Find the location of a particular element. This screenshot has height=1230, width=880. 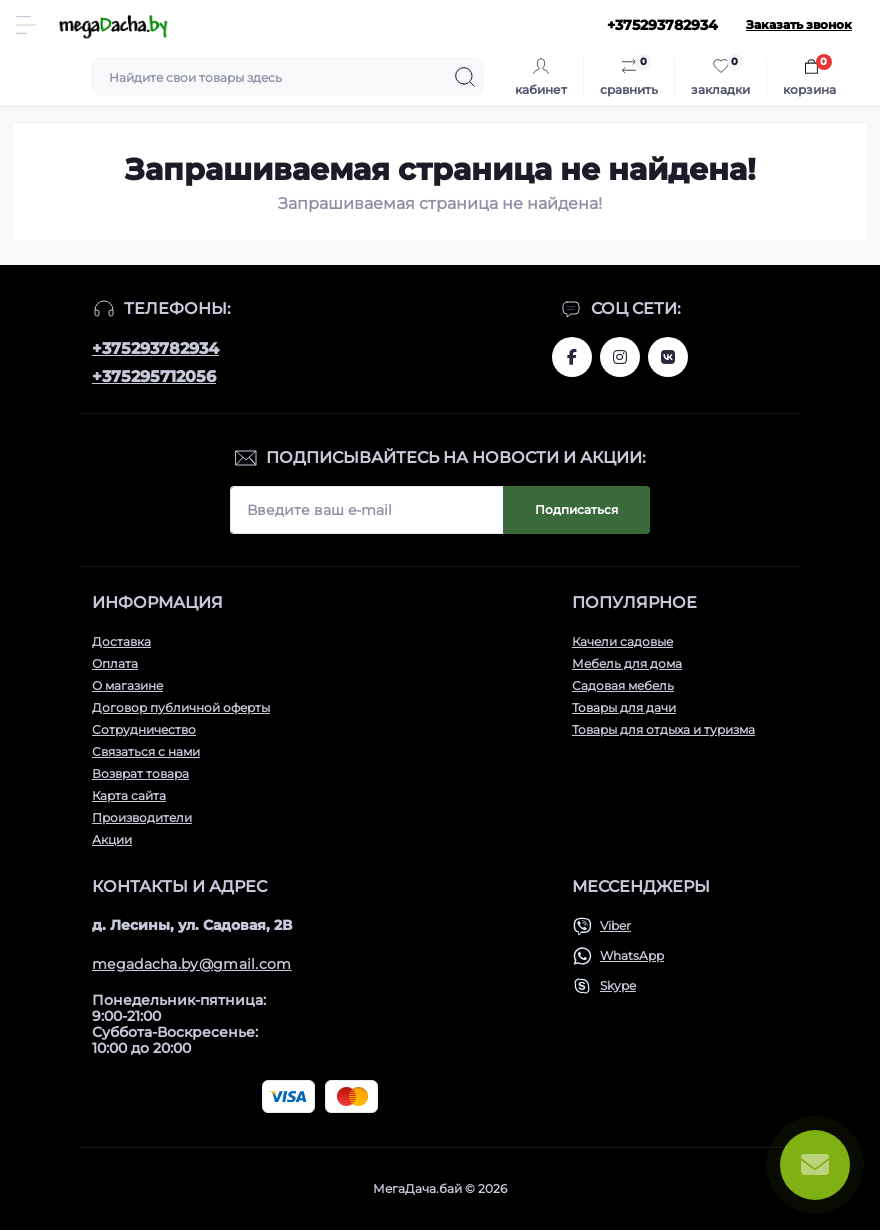

Качели садовые is located at coordinates (622, 641).